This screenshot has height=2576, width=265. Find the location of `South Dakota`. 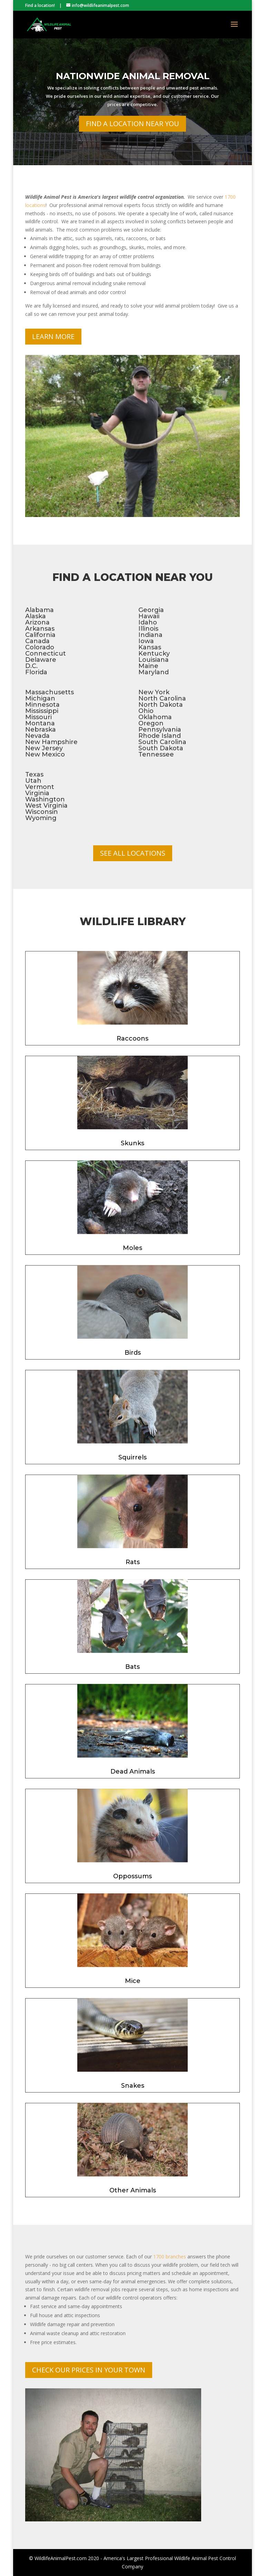

South Dakota is located at coordinates (160, 748).